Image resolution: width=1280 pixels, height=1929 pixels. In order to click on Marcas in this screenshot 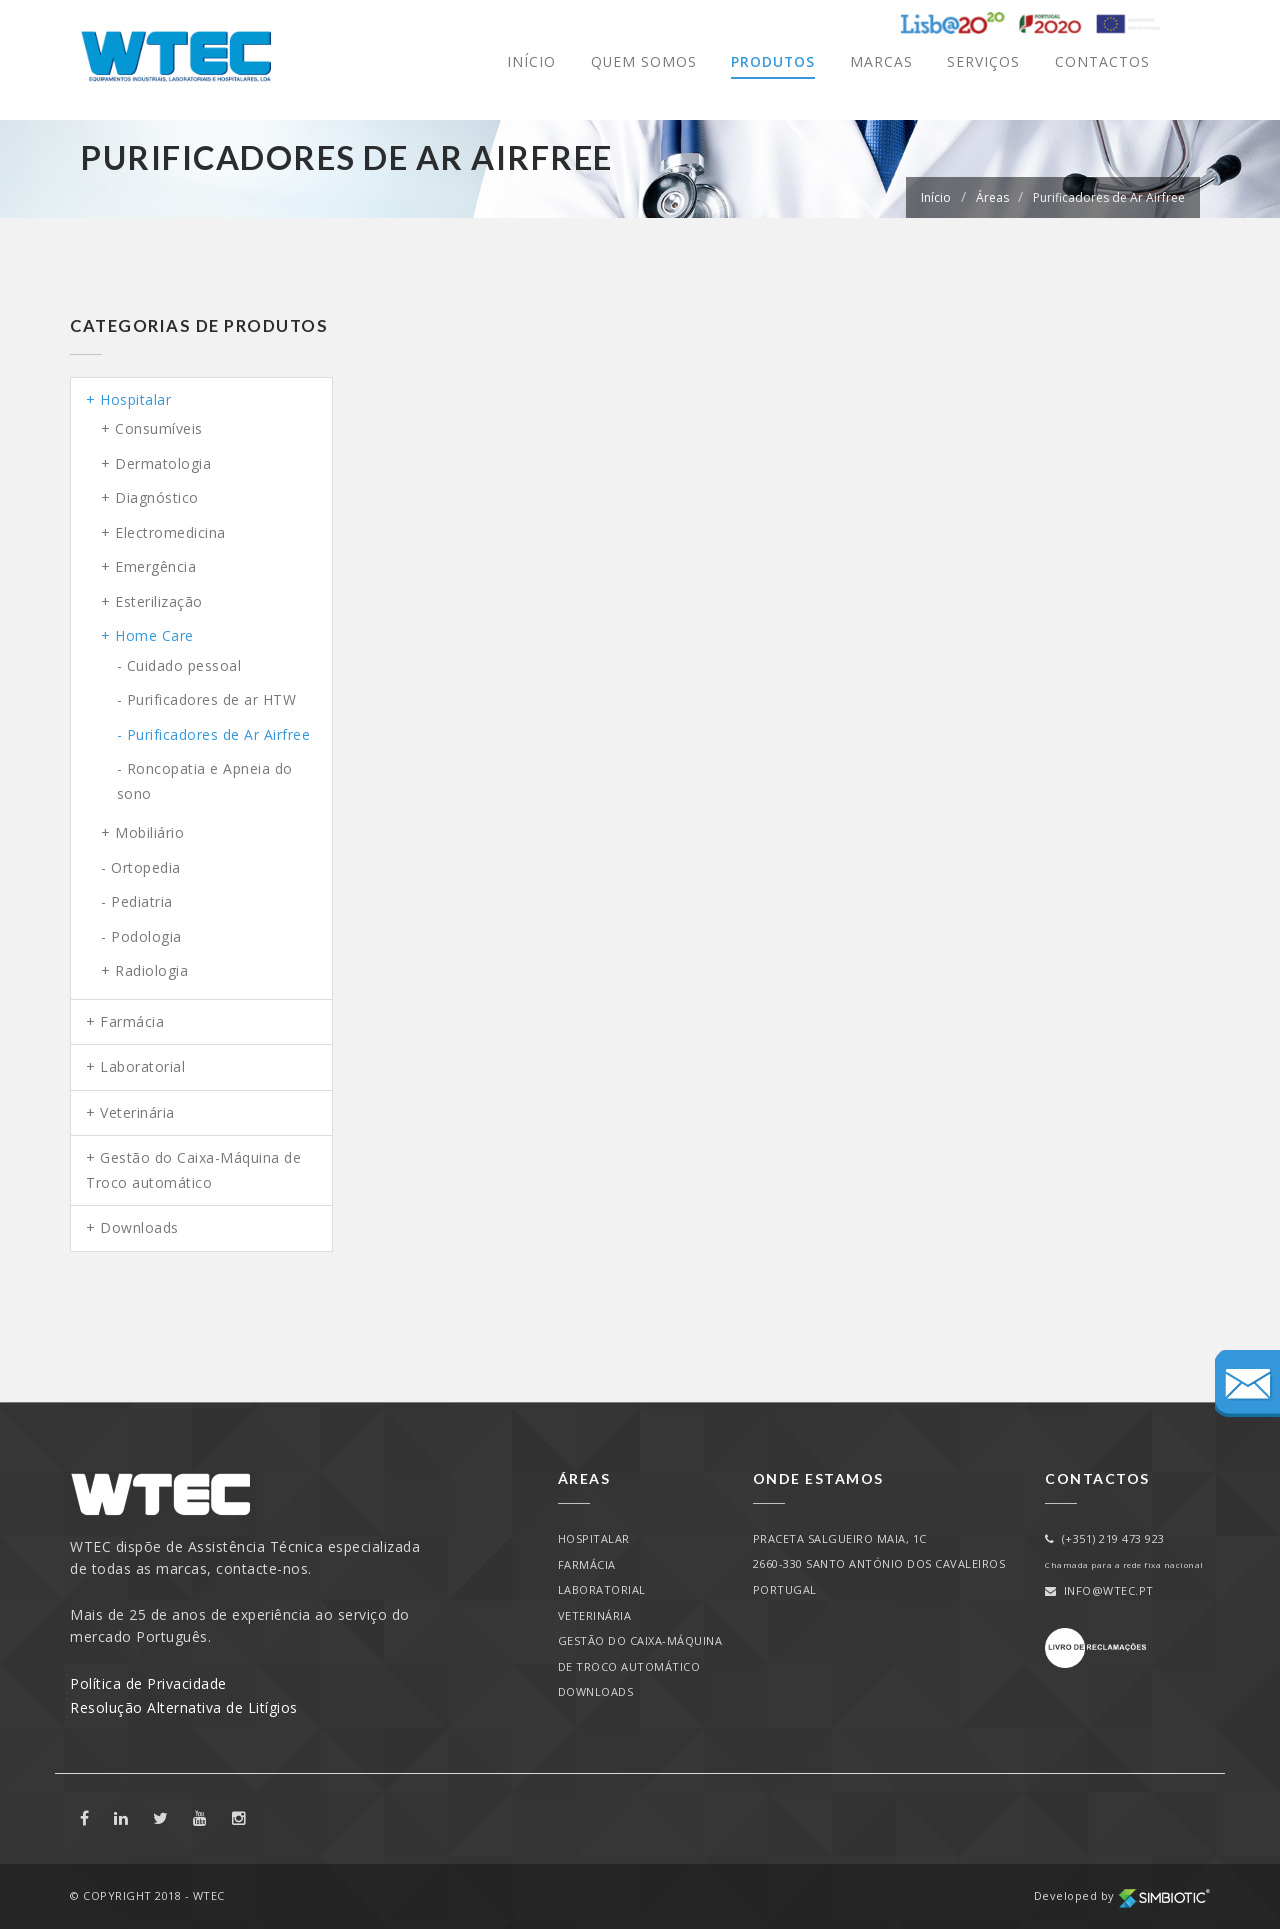, I will do `click(881, 61)`.